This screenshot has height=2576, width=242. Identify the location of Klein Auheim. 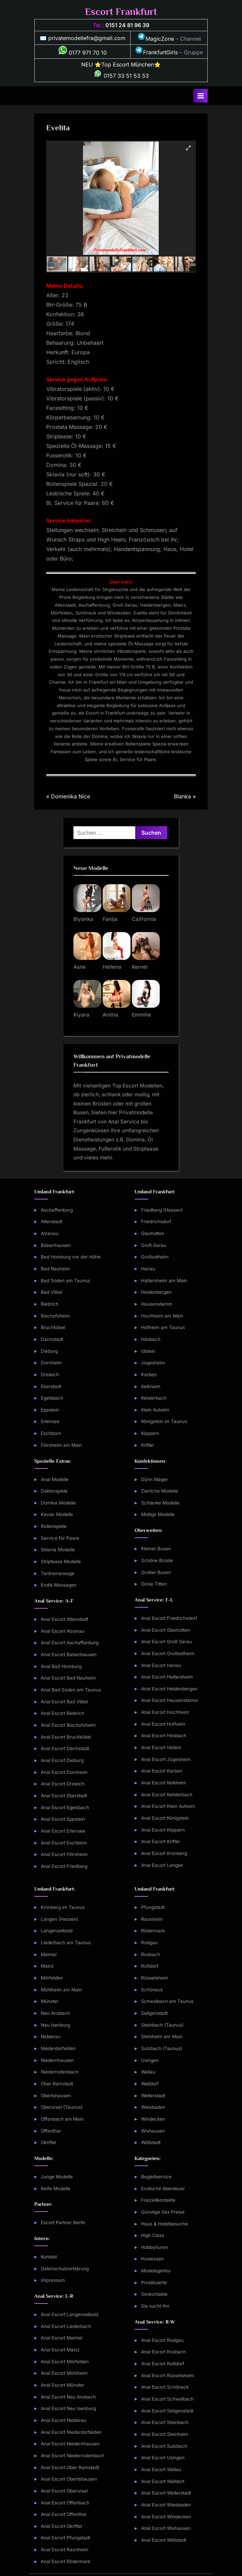
(155, 1410).